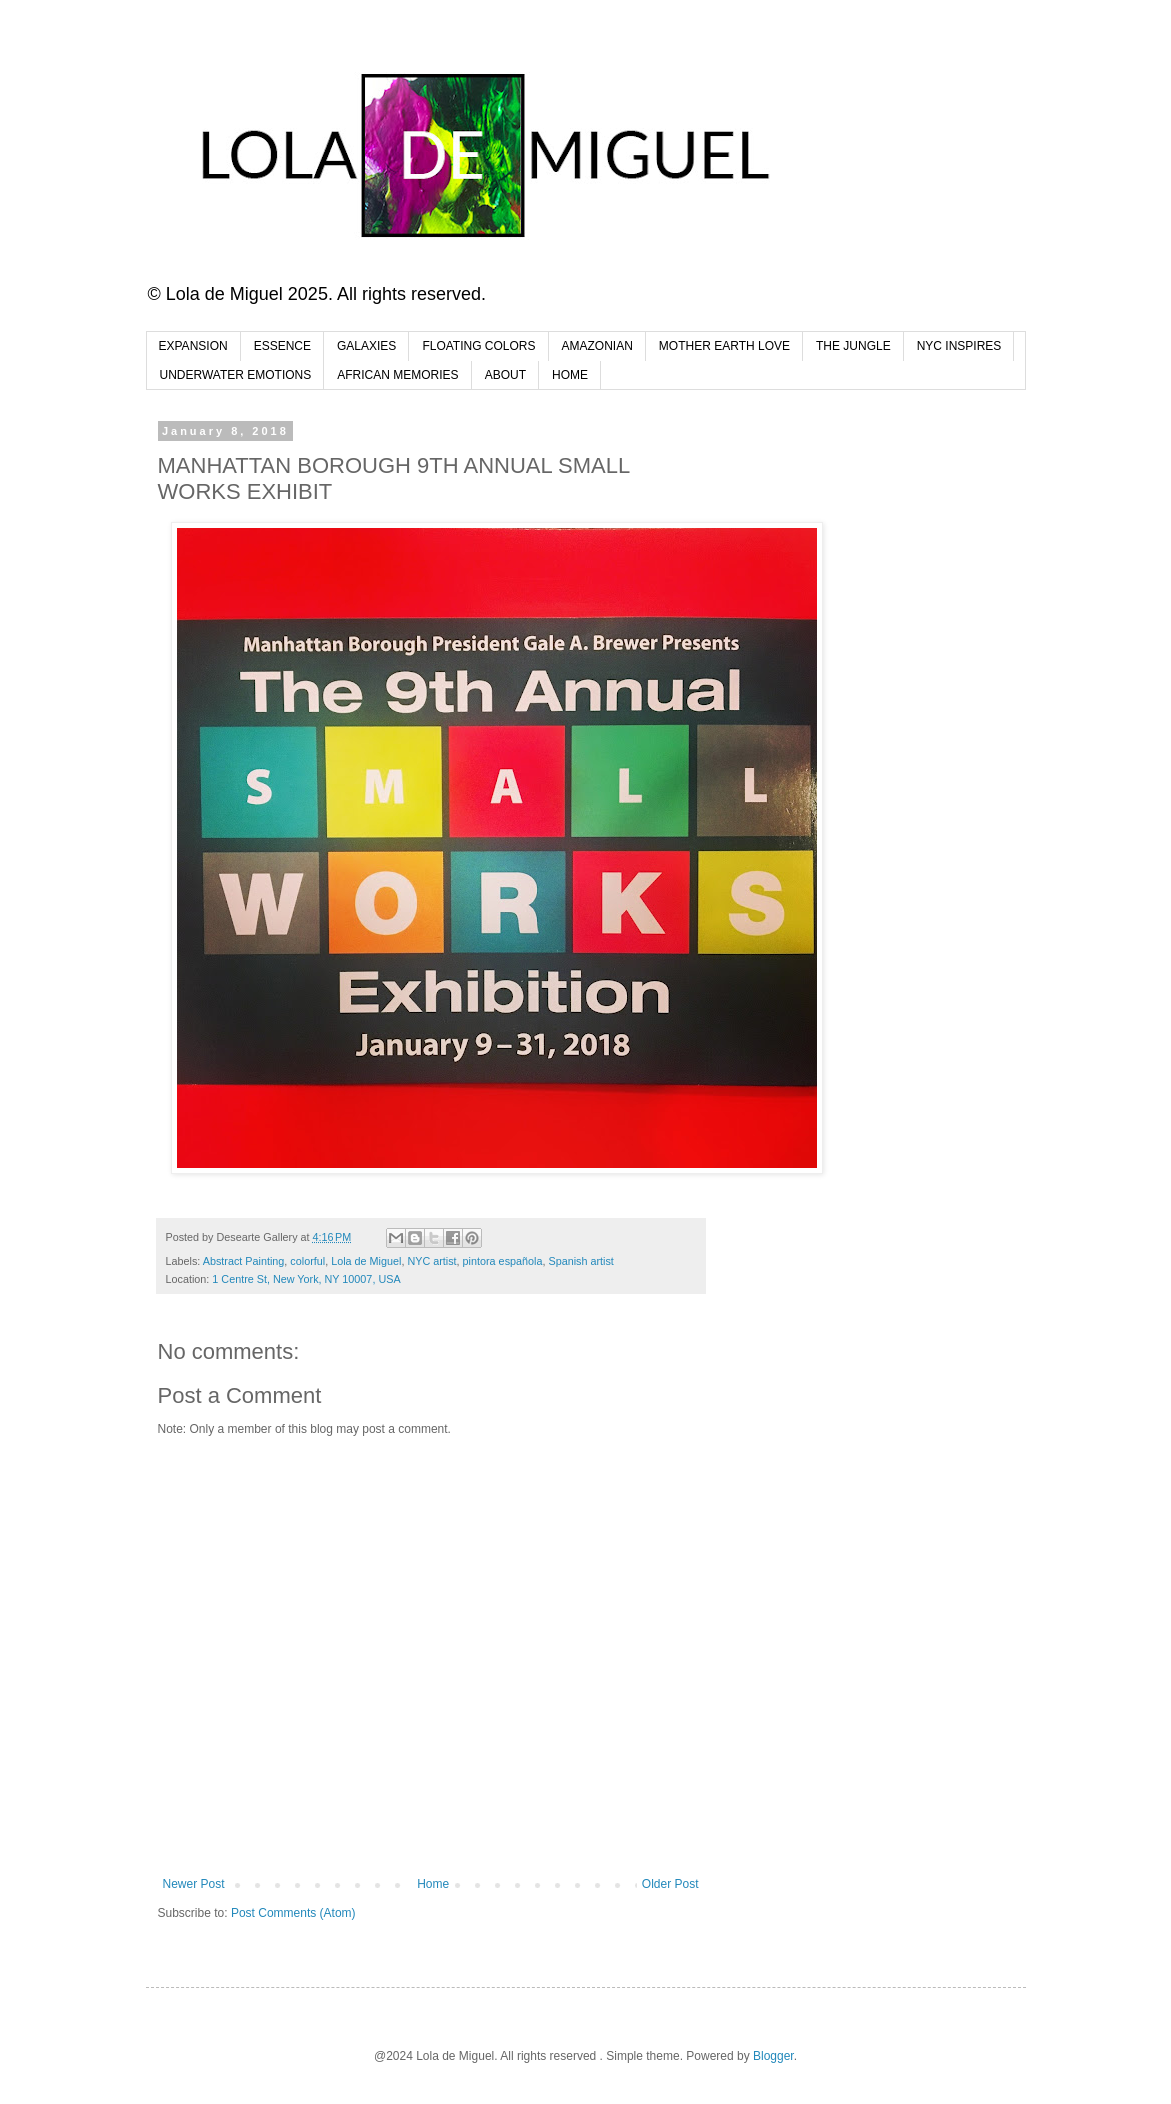 This screenshot has width=1171, height=2104. What do you see at coordinates (366, 346) in the screenshot?
I see `GALAXIES` at bounding box center [366, 346].